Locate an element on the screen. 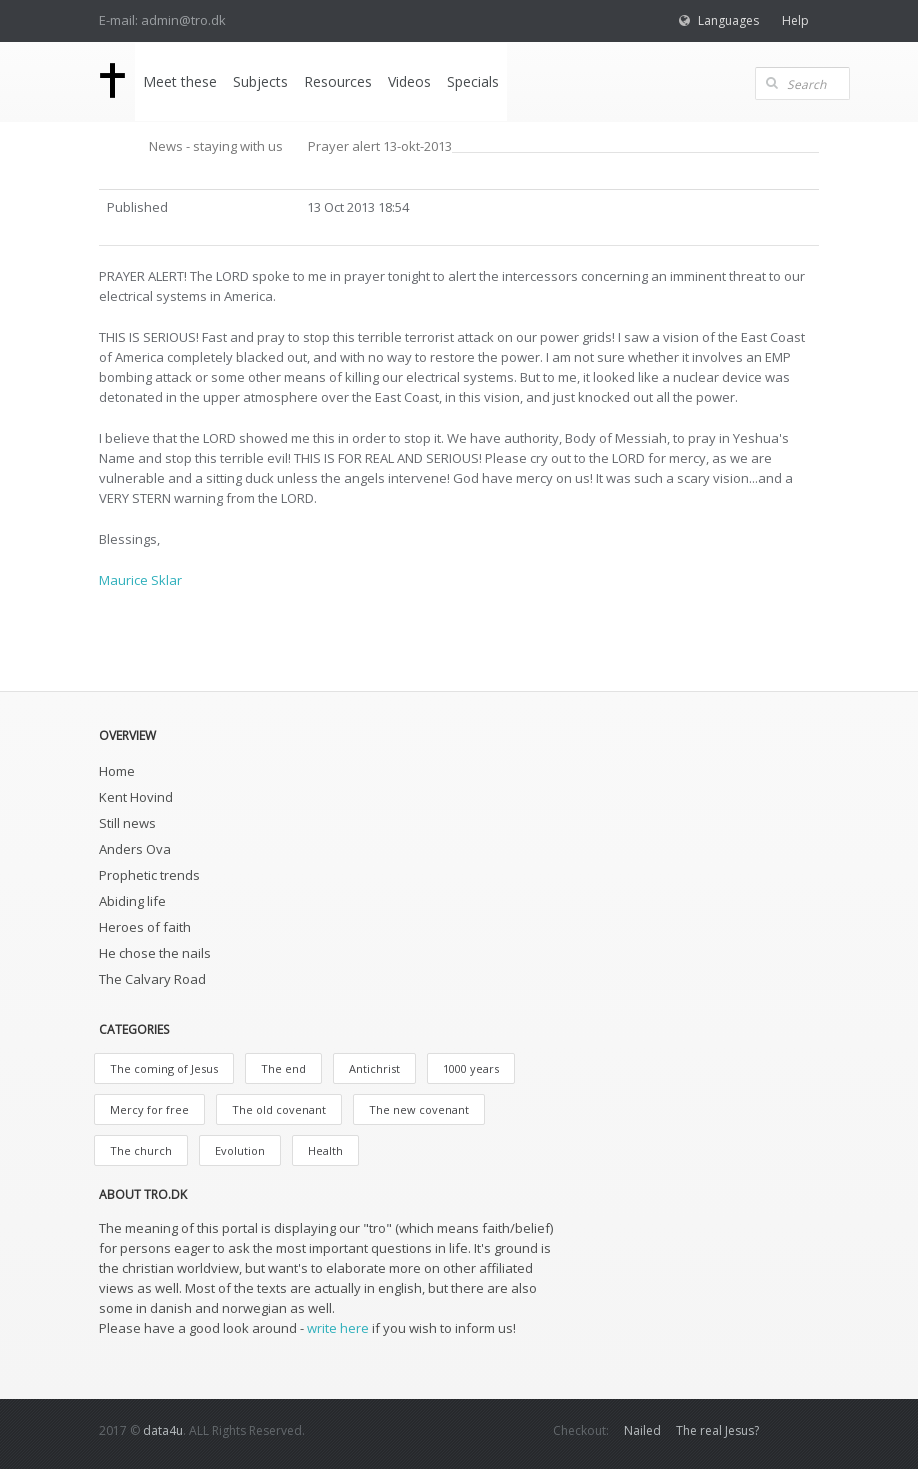 The image size is (918, 1469). Languages is located at coordinates (728, 20).